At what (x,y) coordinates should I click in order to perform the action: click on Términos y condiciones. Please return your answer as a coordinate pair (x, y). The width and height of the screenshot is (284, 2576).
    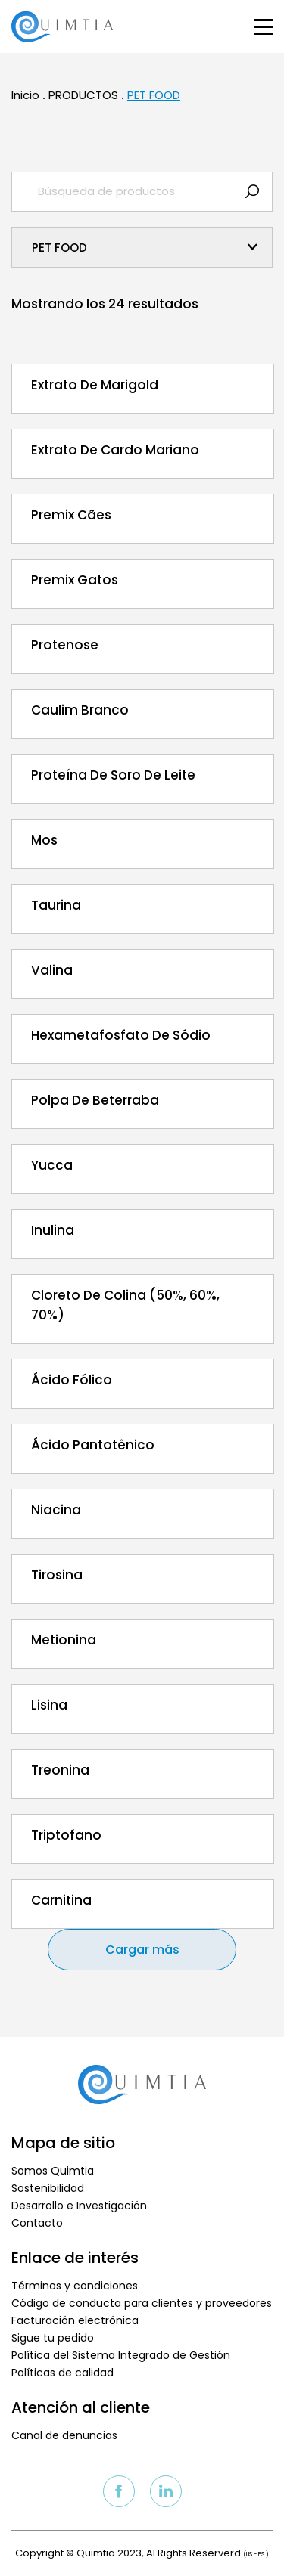
    Looking at the image, I should click on (74, 2285).